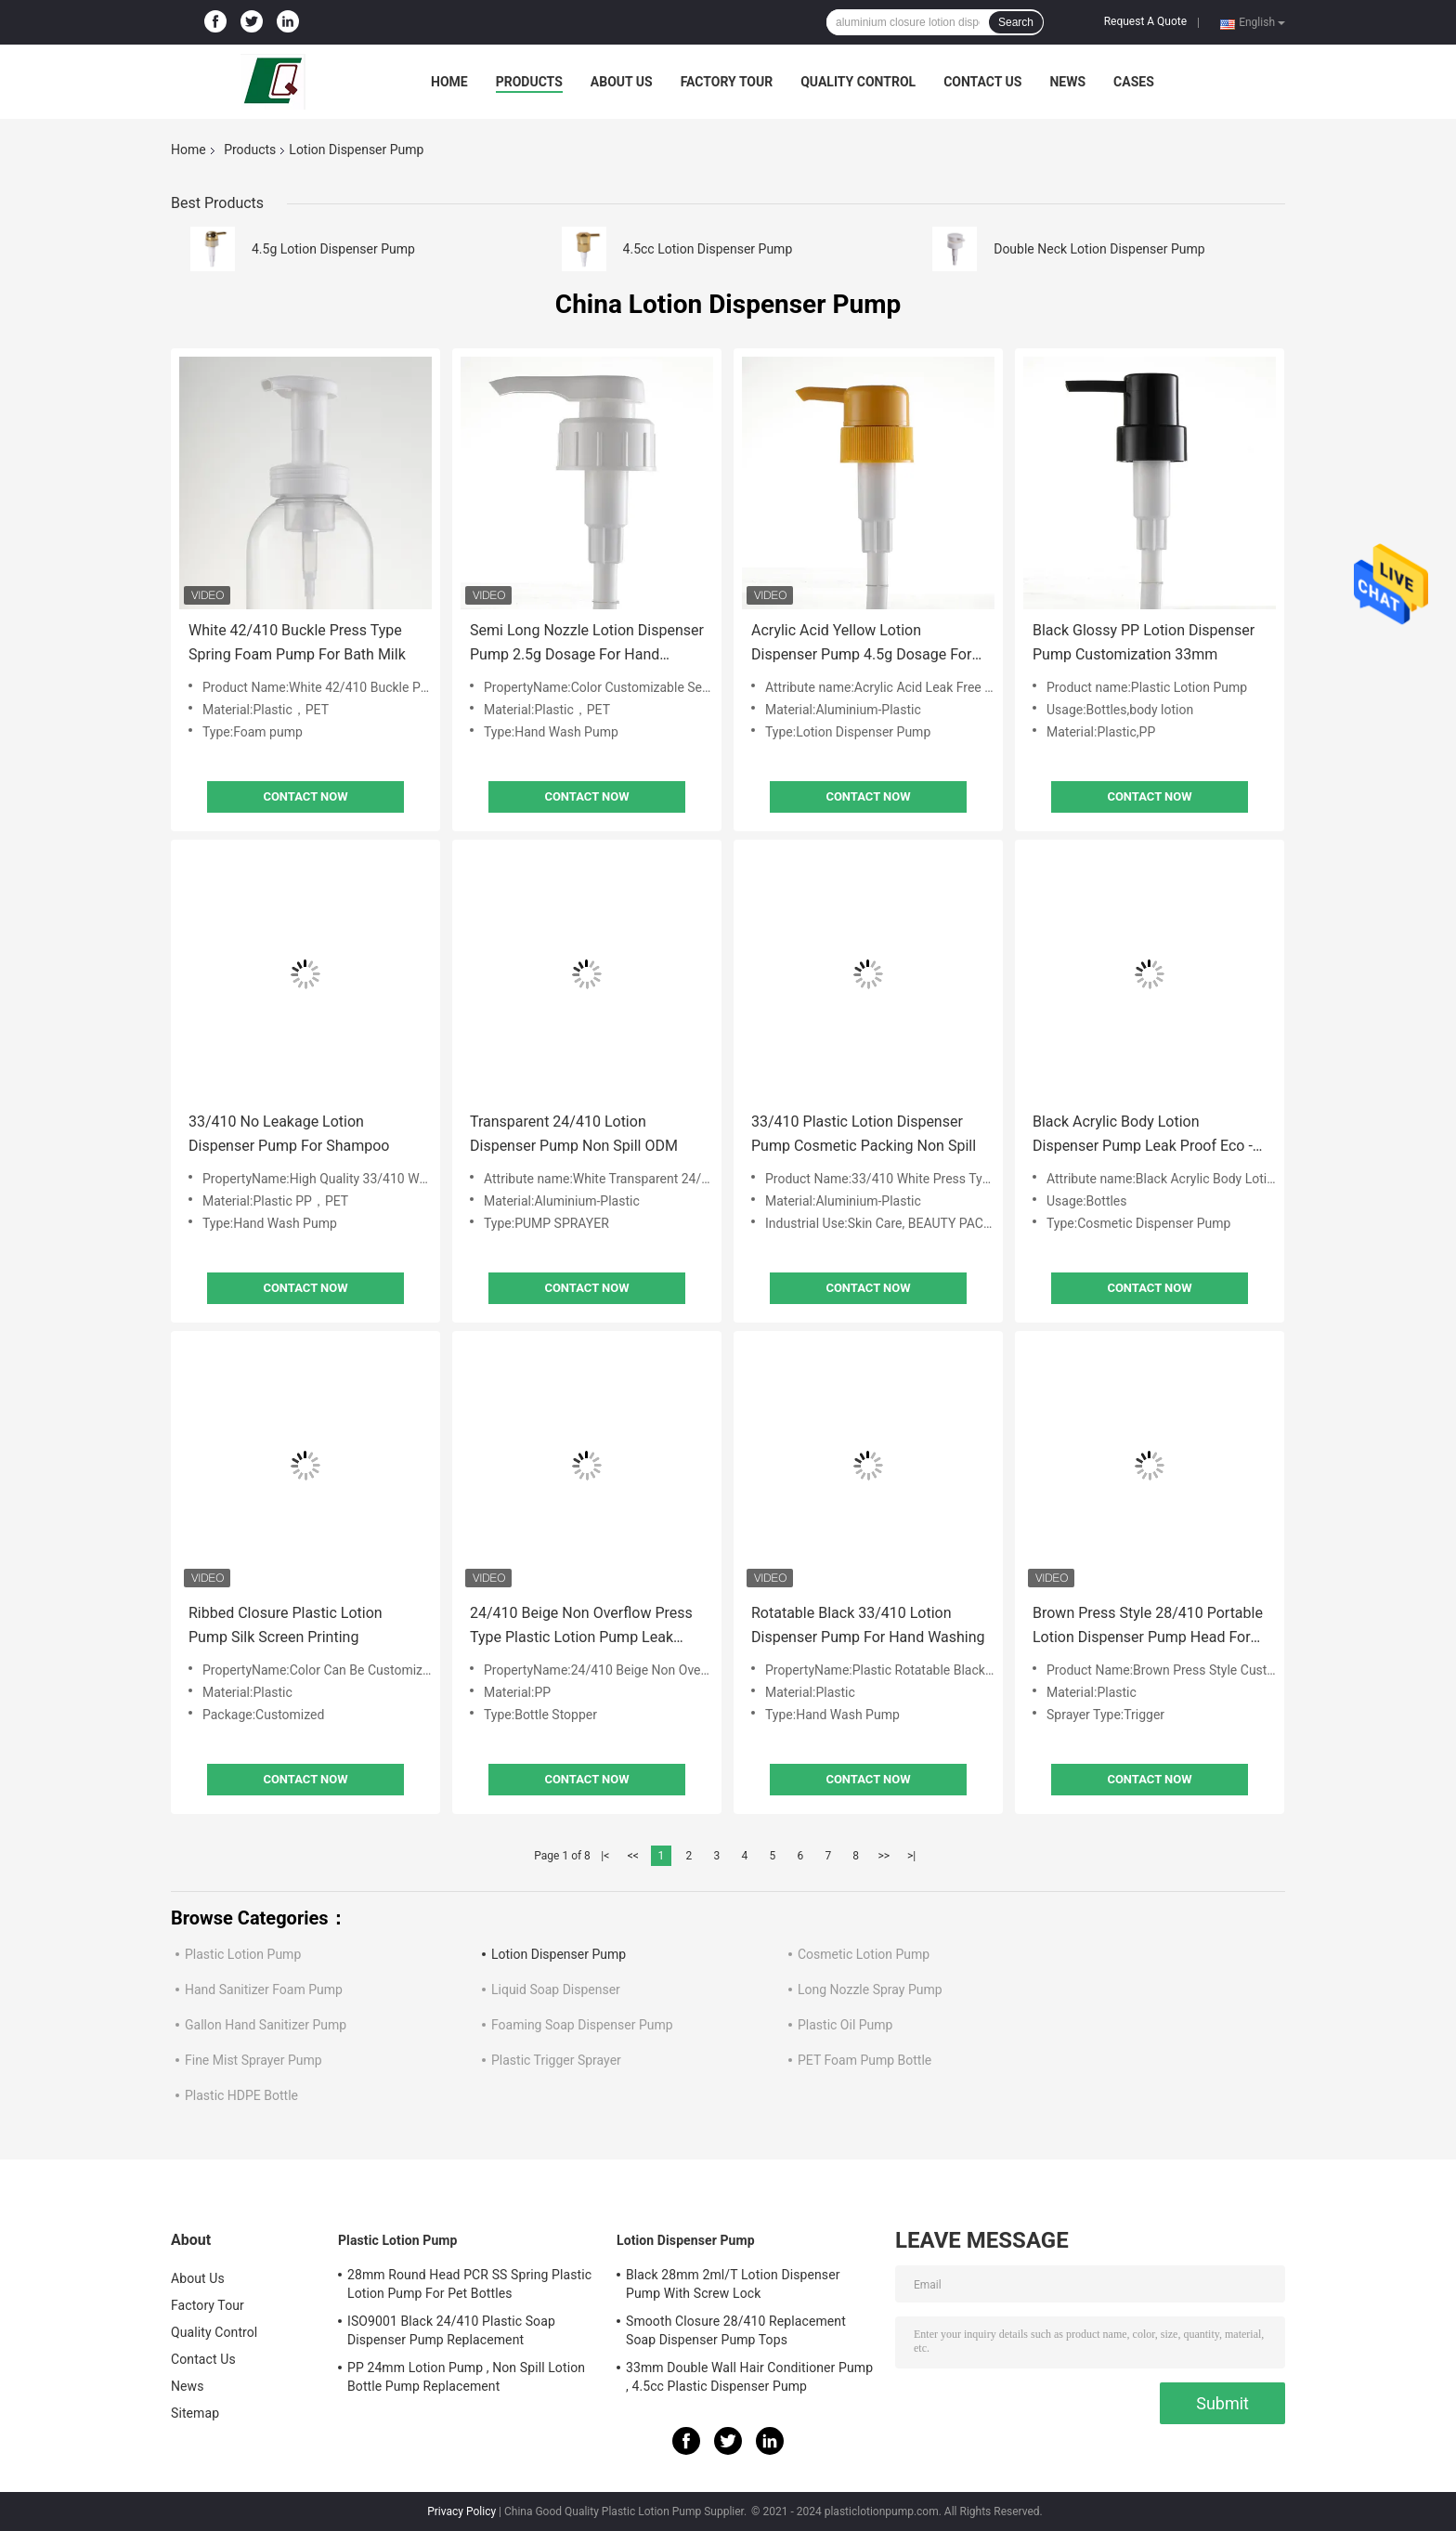 The width and height of the screenshot is (1456, 2531). What do you see at coordinates (333, 248) in the screenshot?
I see `4.5g Lotion Dispenser Pump` at bounding box center [333, 248].